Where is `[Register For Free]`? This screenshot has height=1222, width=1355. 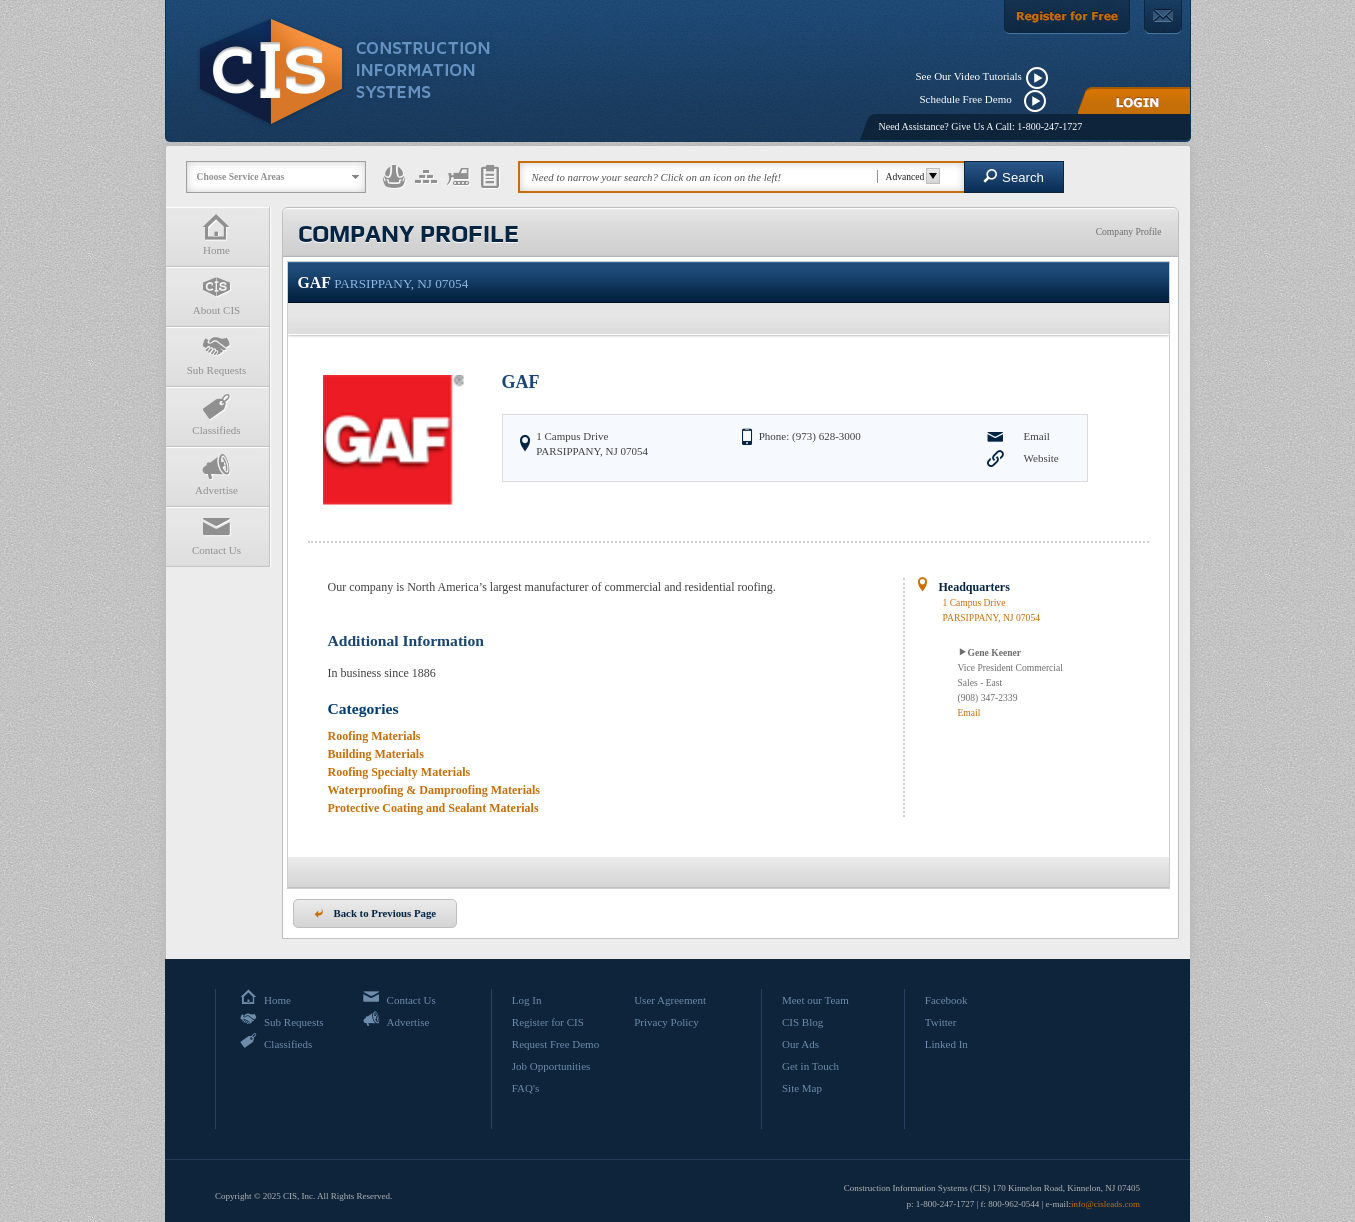
[Register For Free] is located at coordinates (1067, 17).